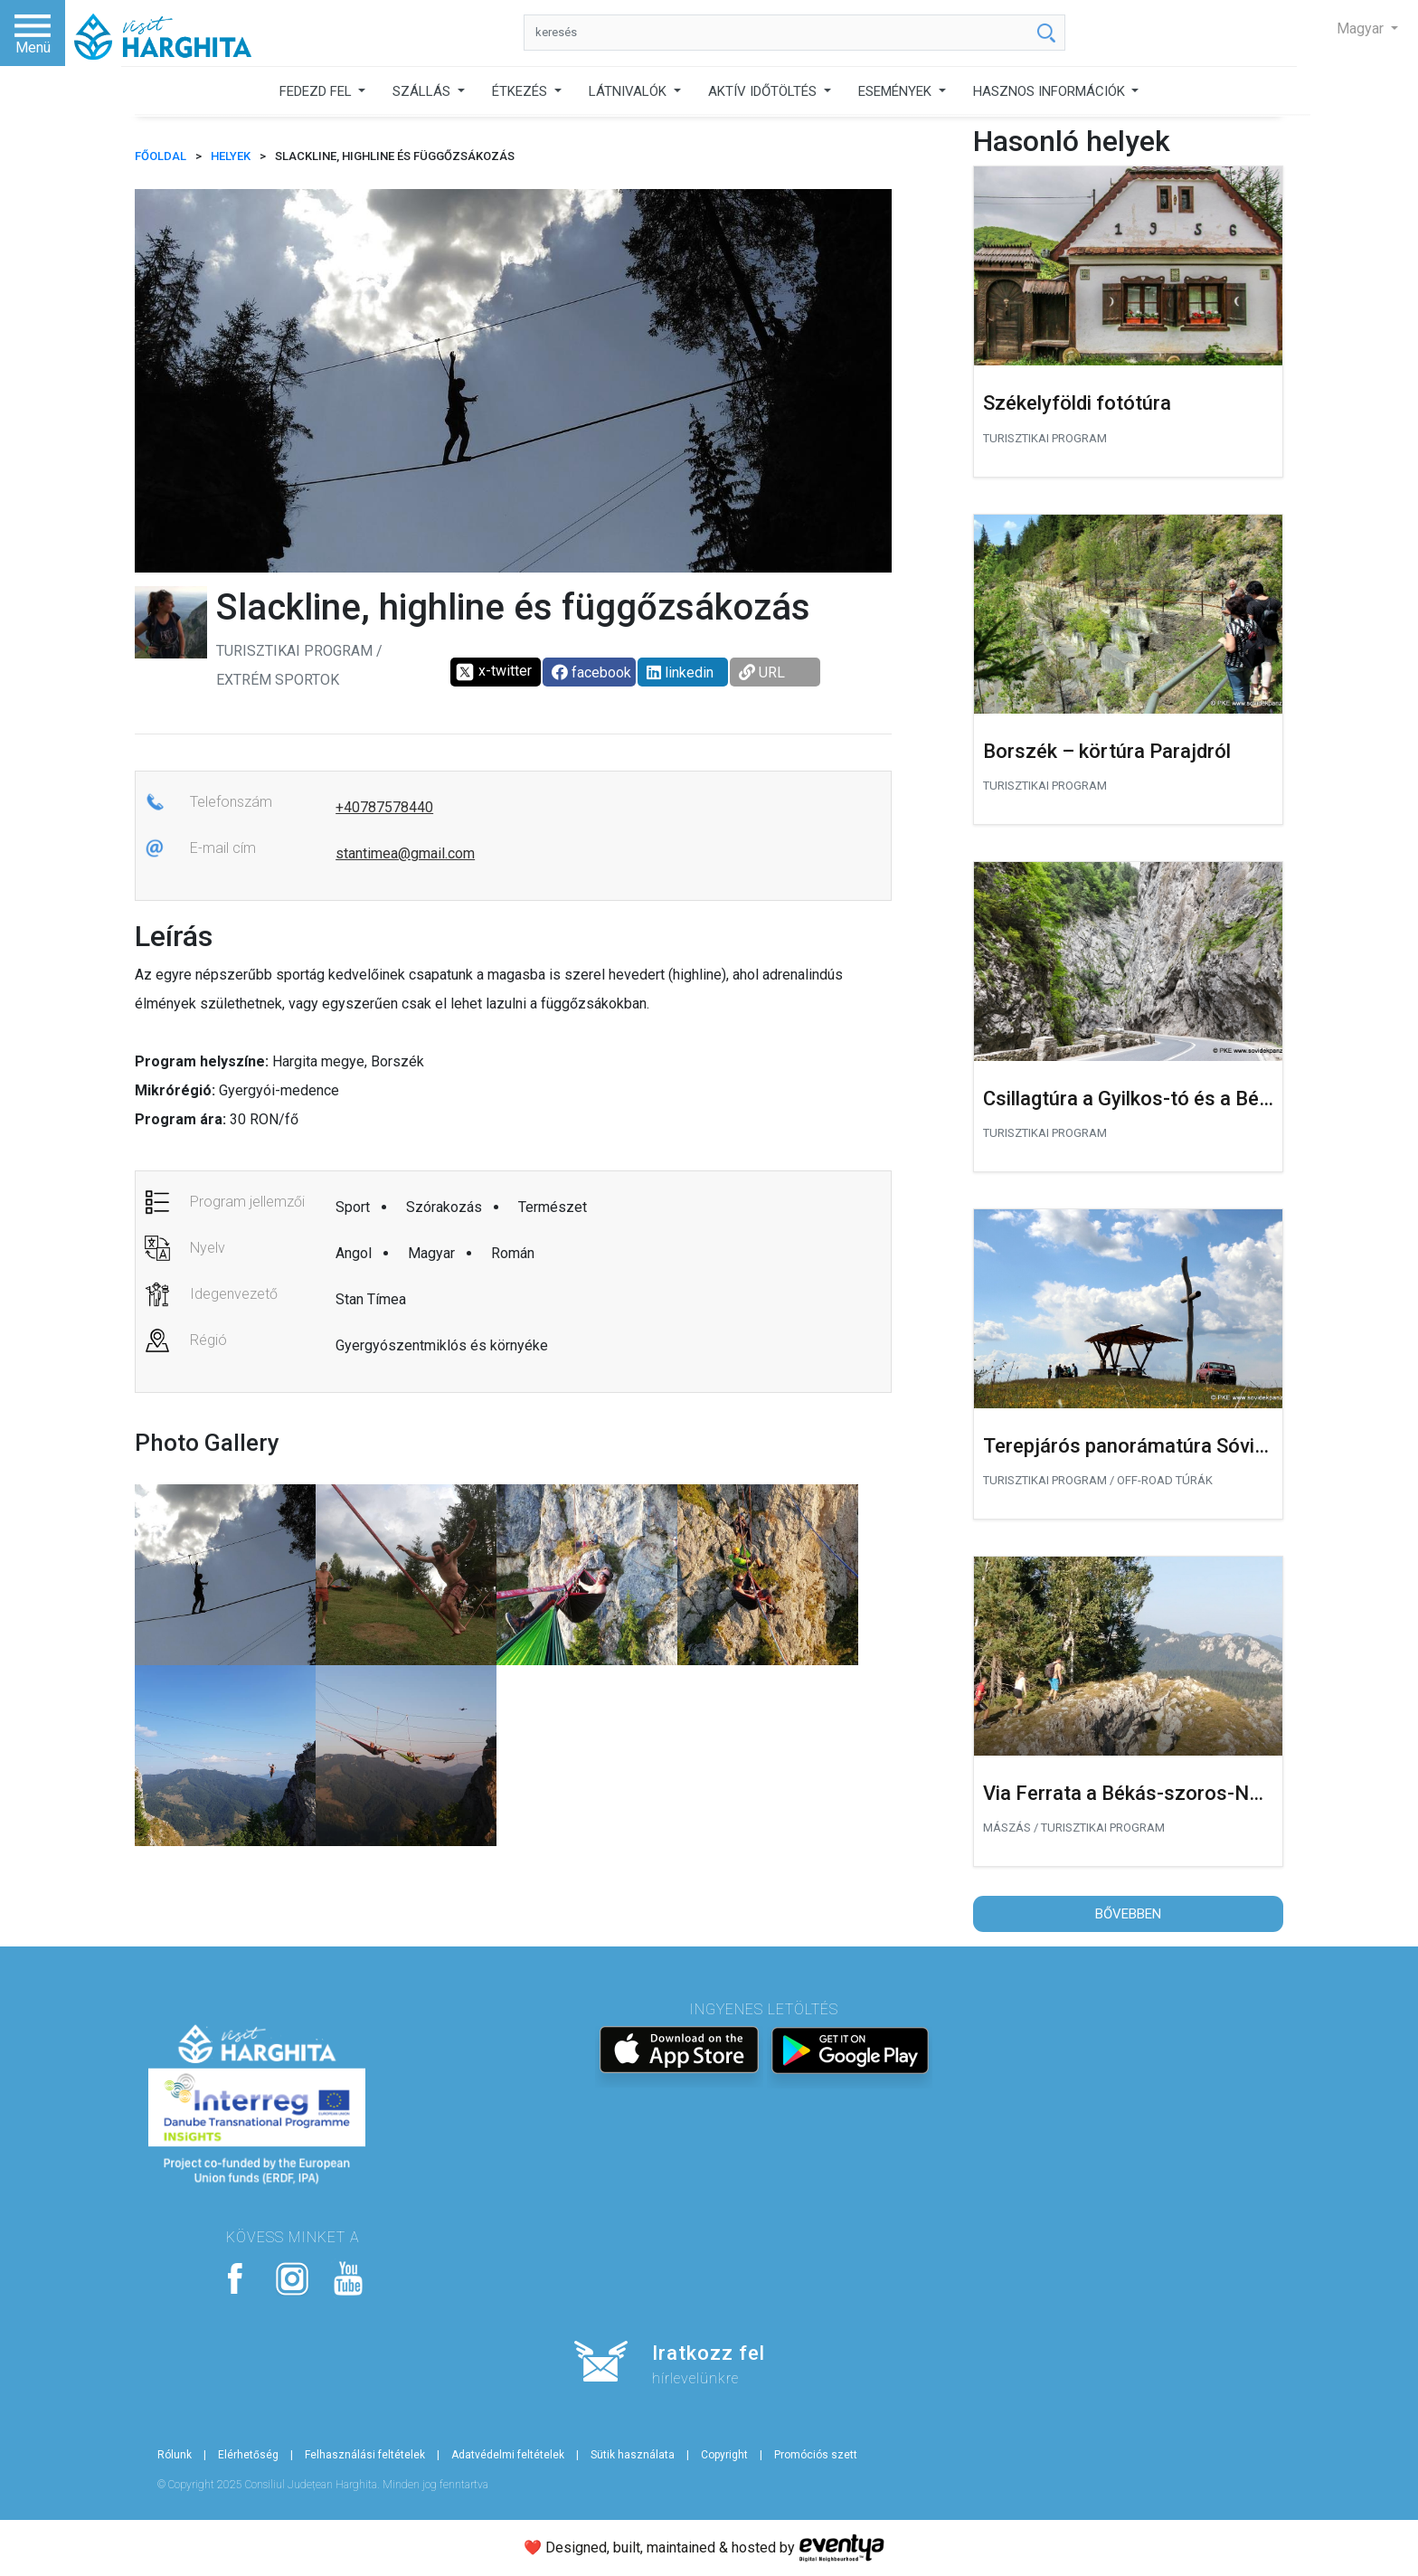 Image resolution: width=1418 pixels, height=2576 pixels. I want to click on linkedin, so click(680, 672).